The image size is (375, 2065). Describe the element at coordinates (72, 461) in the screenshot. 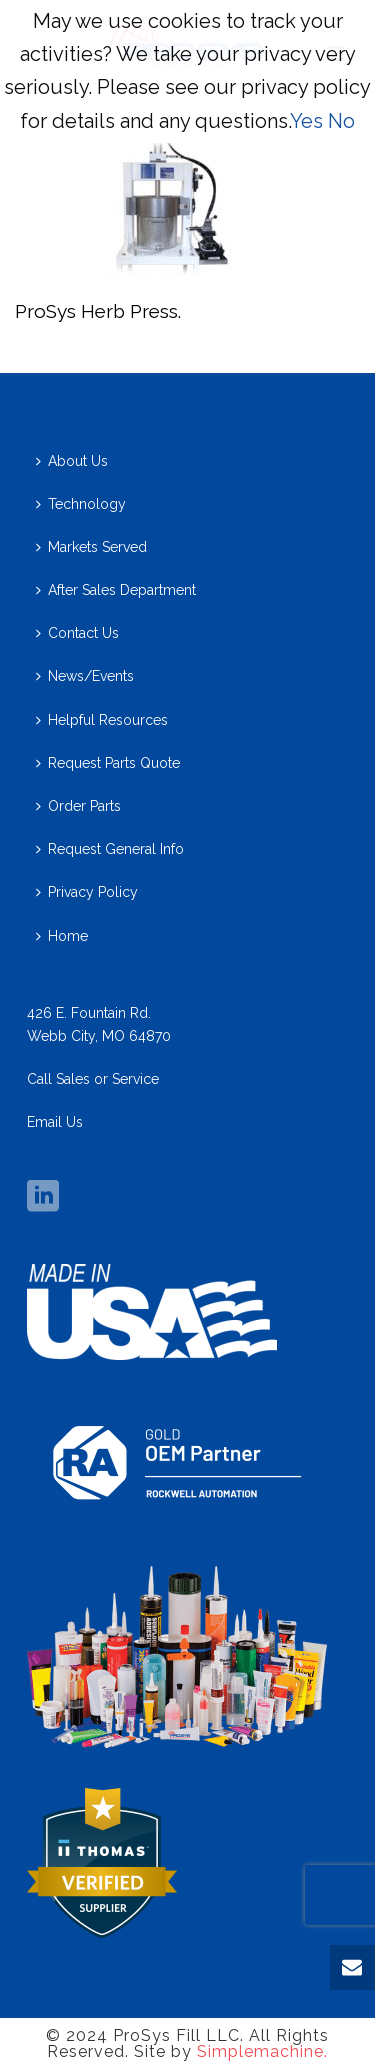

I see `About Us` at that location.